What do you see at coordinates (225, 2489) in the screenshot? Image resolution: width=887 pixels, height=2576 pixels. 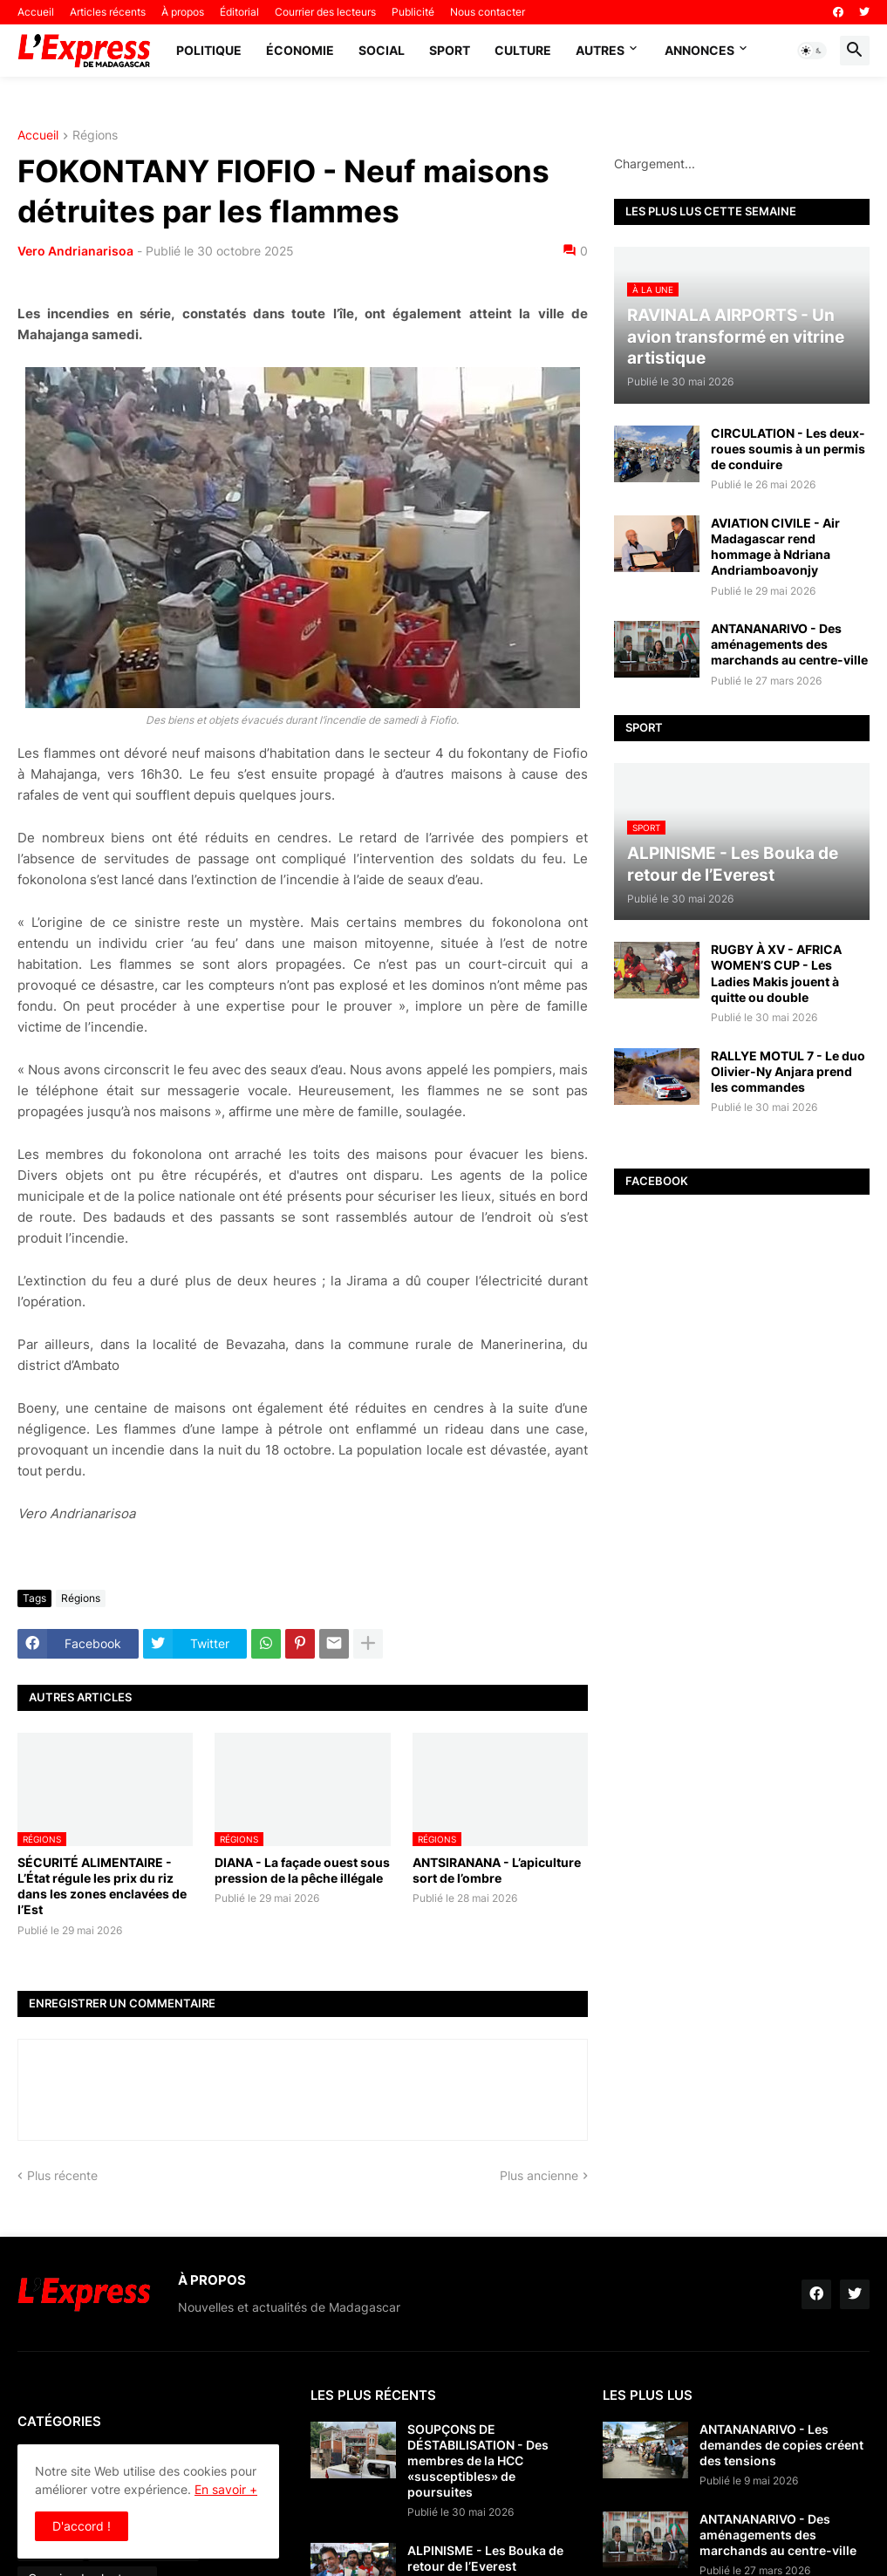 I see `En savoir +` at bounding box center [225, 2489].